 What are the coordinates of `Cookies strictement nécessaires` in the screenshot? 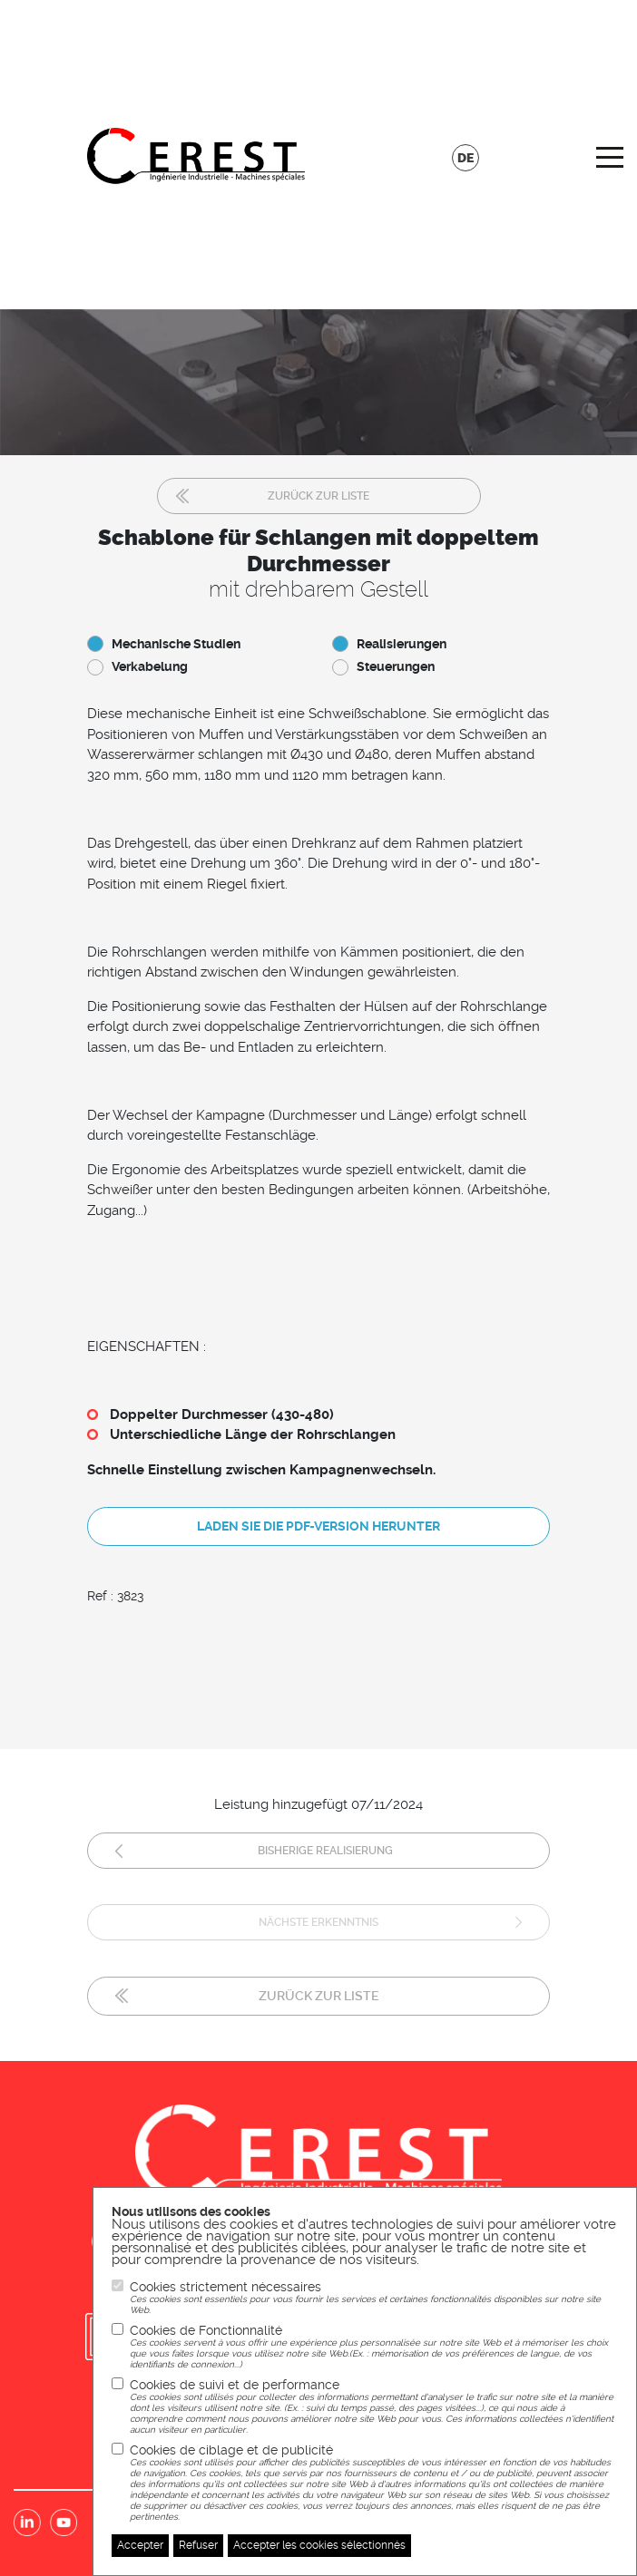 It's located at (374, 2298).